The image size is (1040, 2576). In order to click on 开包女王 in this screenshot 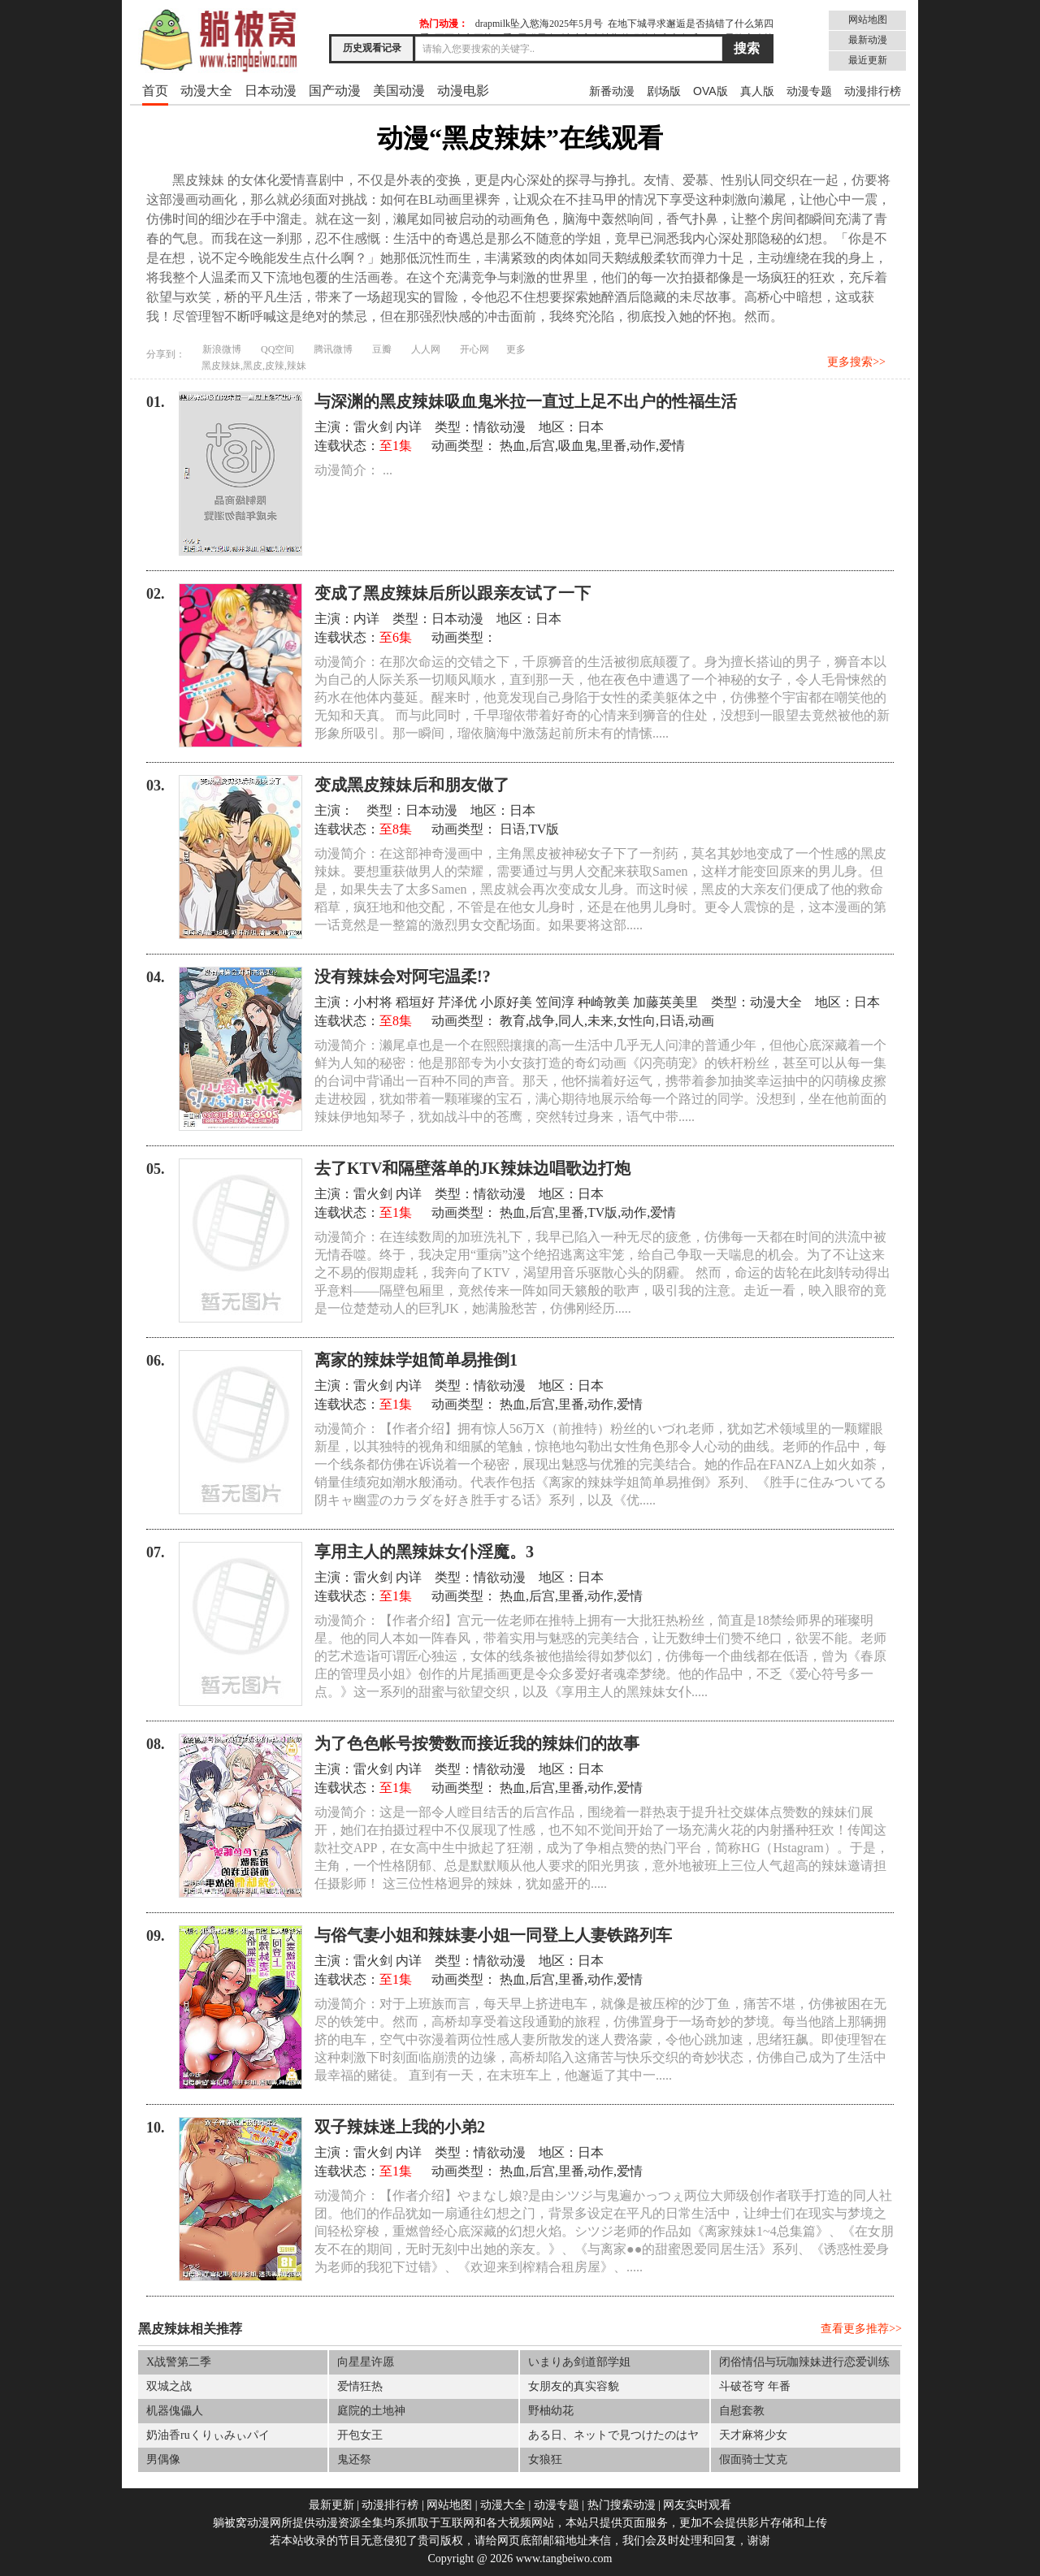, I will do `click(360, 2435)`.